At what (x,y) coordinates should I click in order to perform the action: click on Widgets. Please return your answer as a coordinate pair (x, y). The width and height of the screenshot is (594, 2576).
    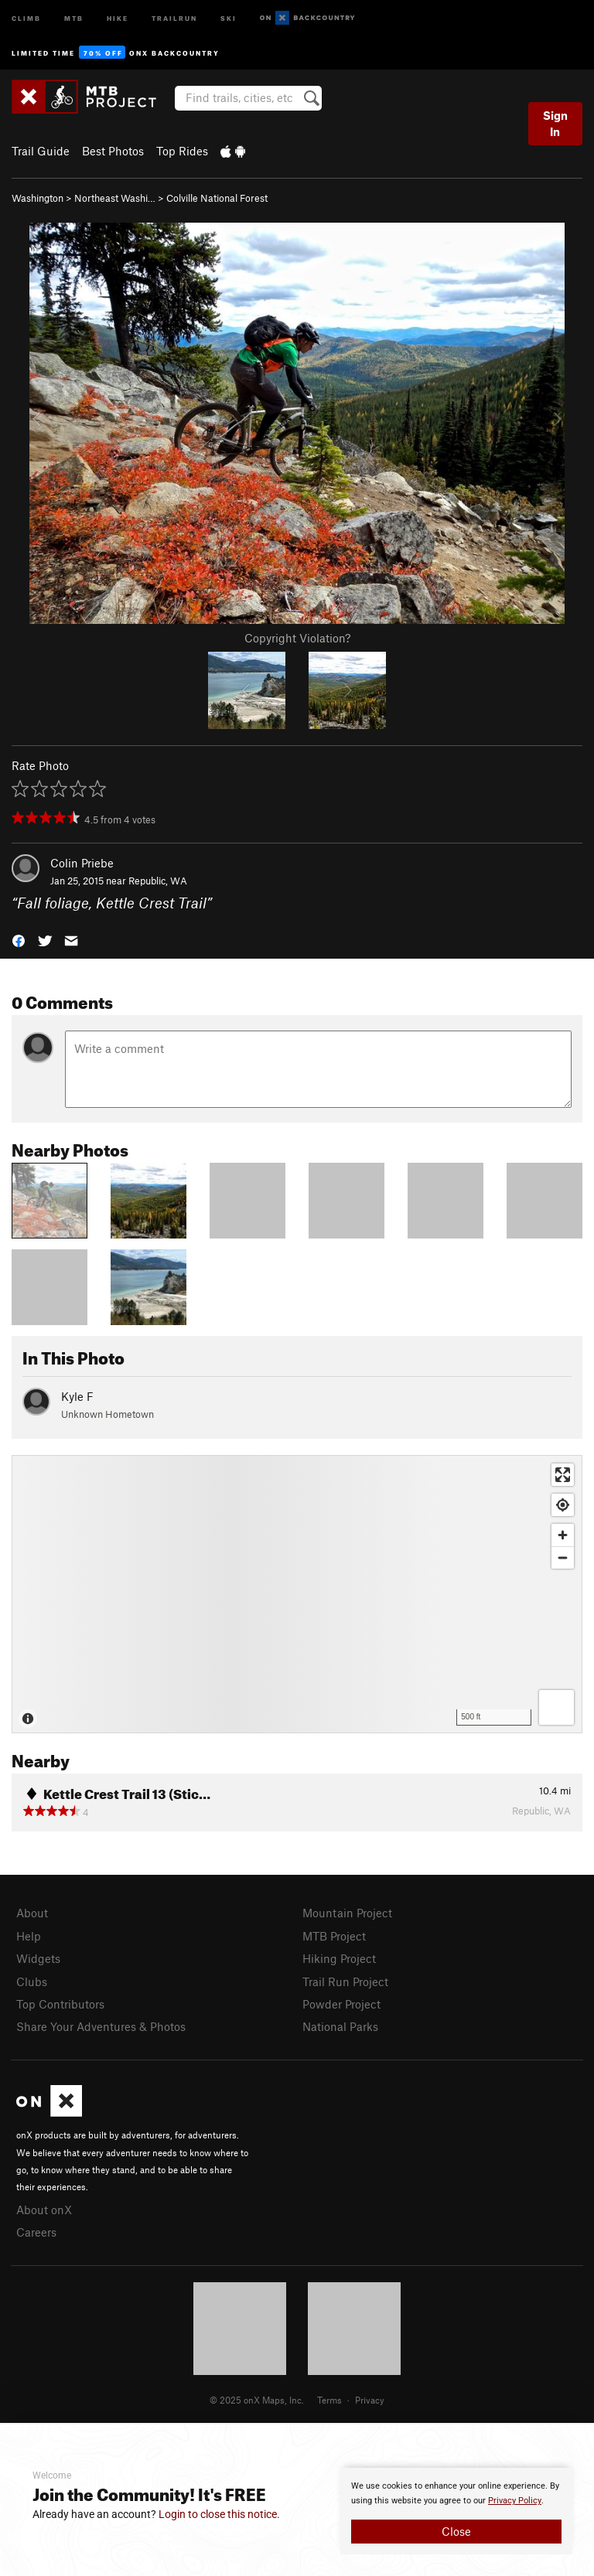
    Looking at the image, I should click on (38, 1958).